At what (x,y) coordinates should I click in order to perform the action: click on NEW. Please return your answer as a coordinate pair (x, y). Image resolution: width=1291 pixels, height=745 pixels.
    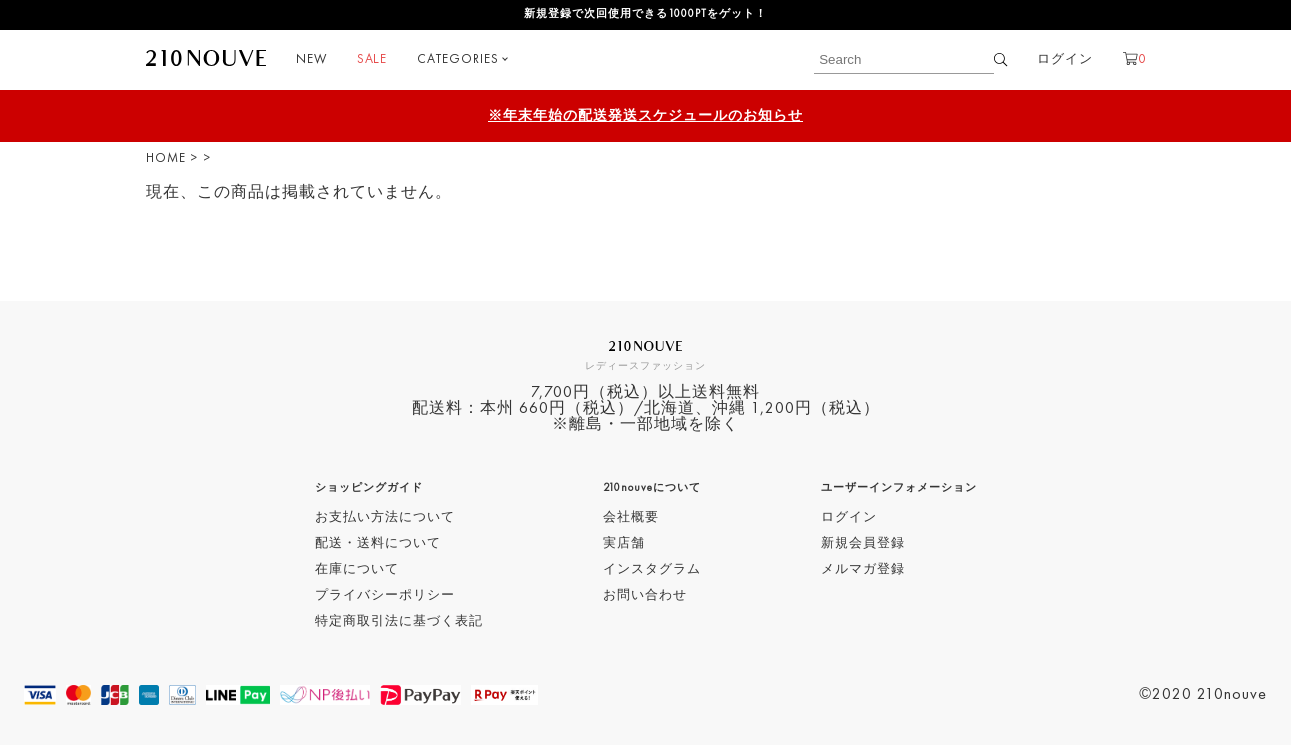
    Looking at the image, I should click on (311, 59).